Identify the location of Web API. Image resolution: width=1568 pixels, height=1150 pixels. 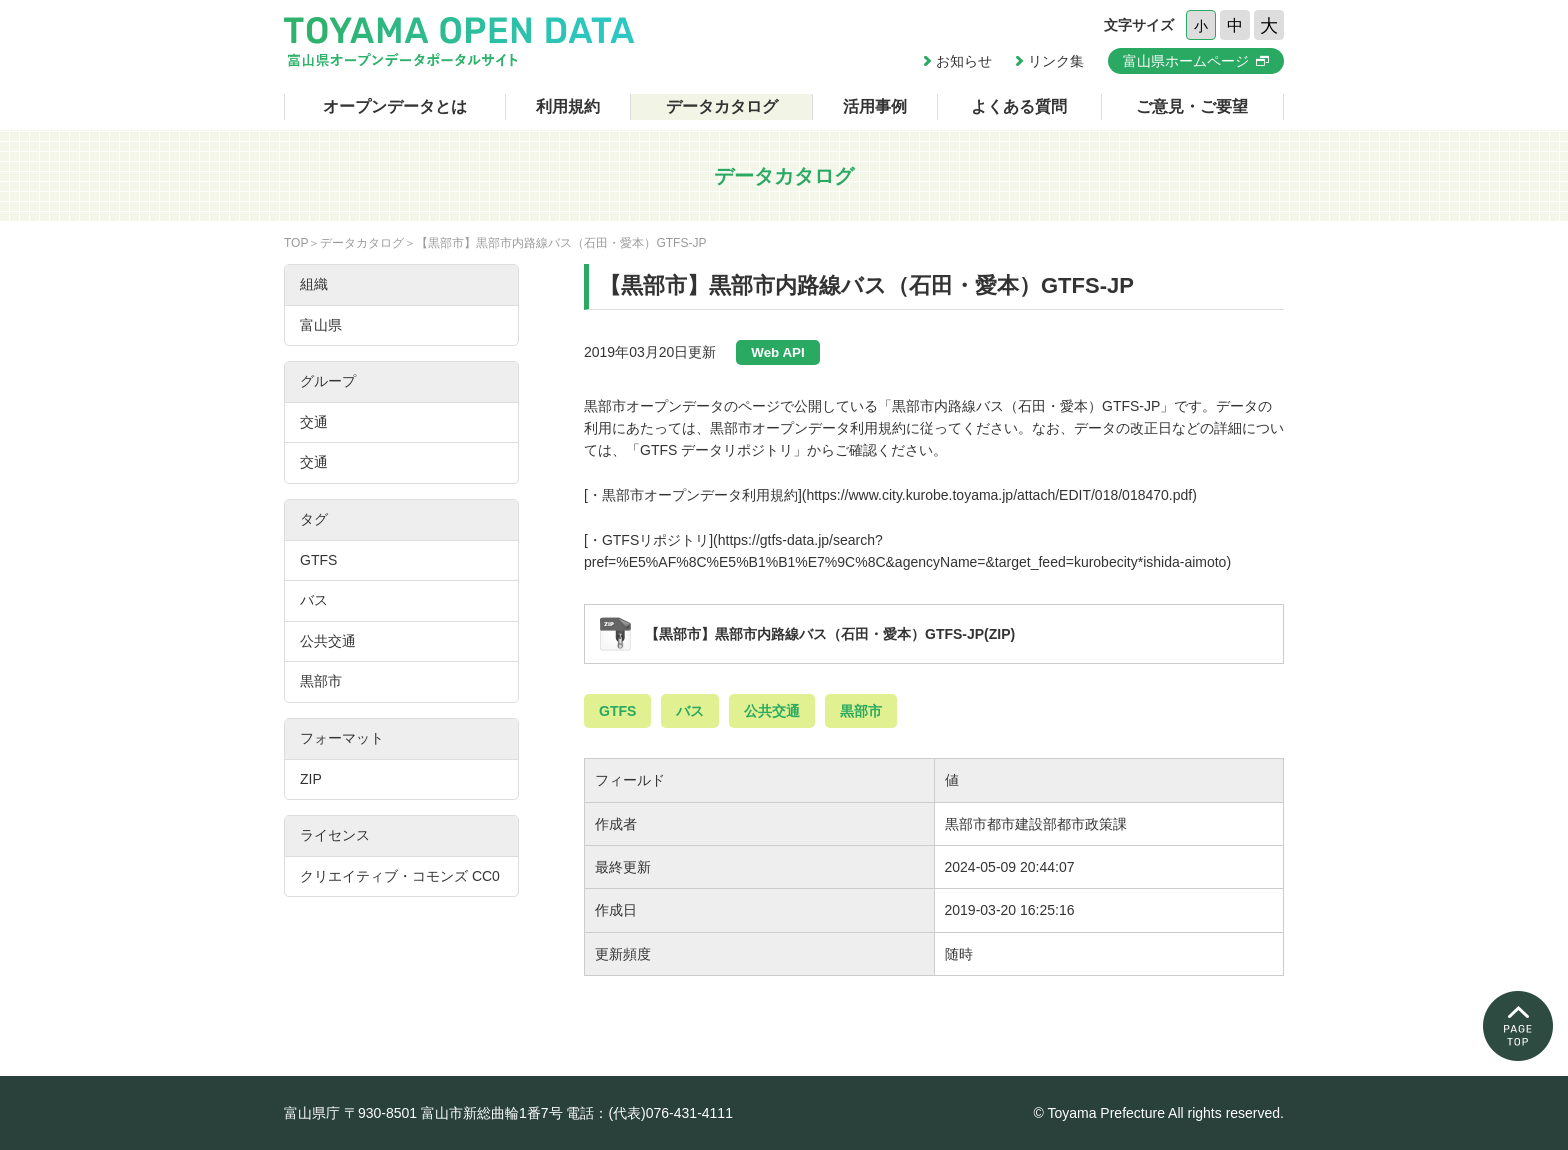
(777, 352).